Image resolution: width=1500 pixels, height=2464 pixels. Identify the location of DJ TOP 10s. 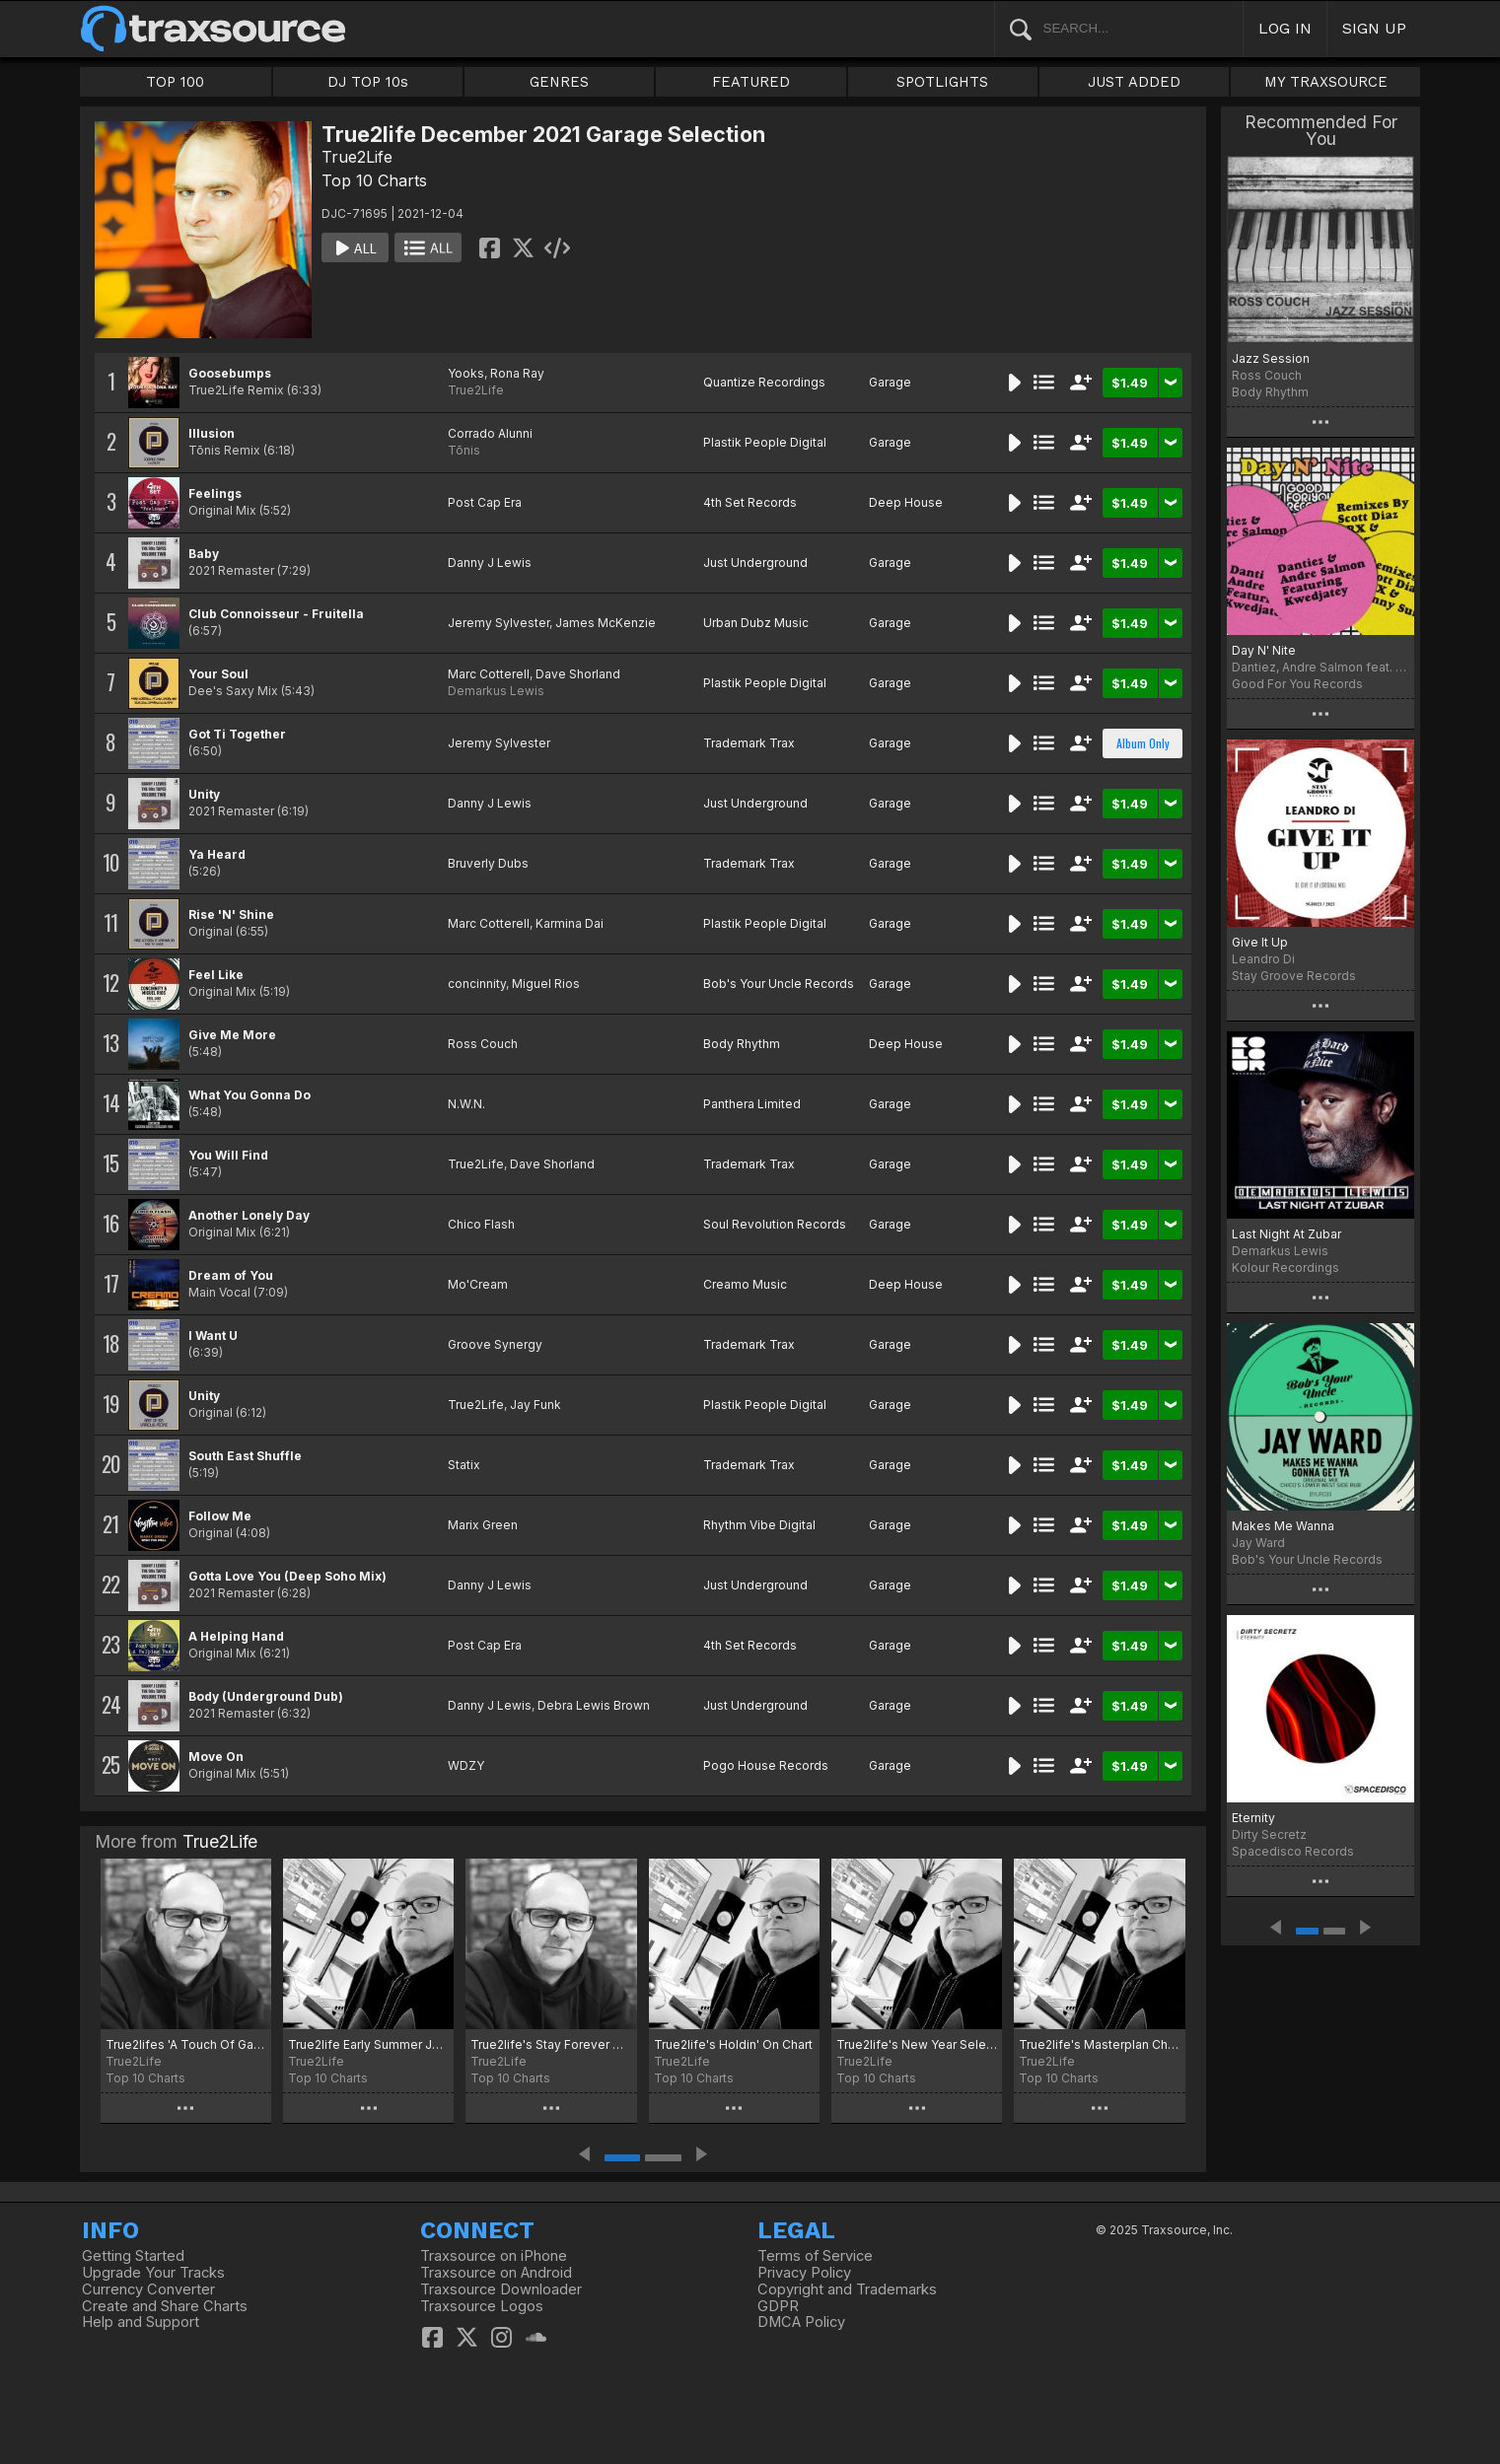
(367, 82).